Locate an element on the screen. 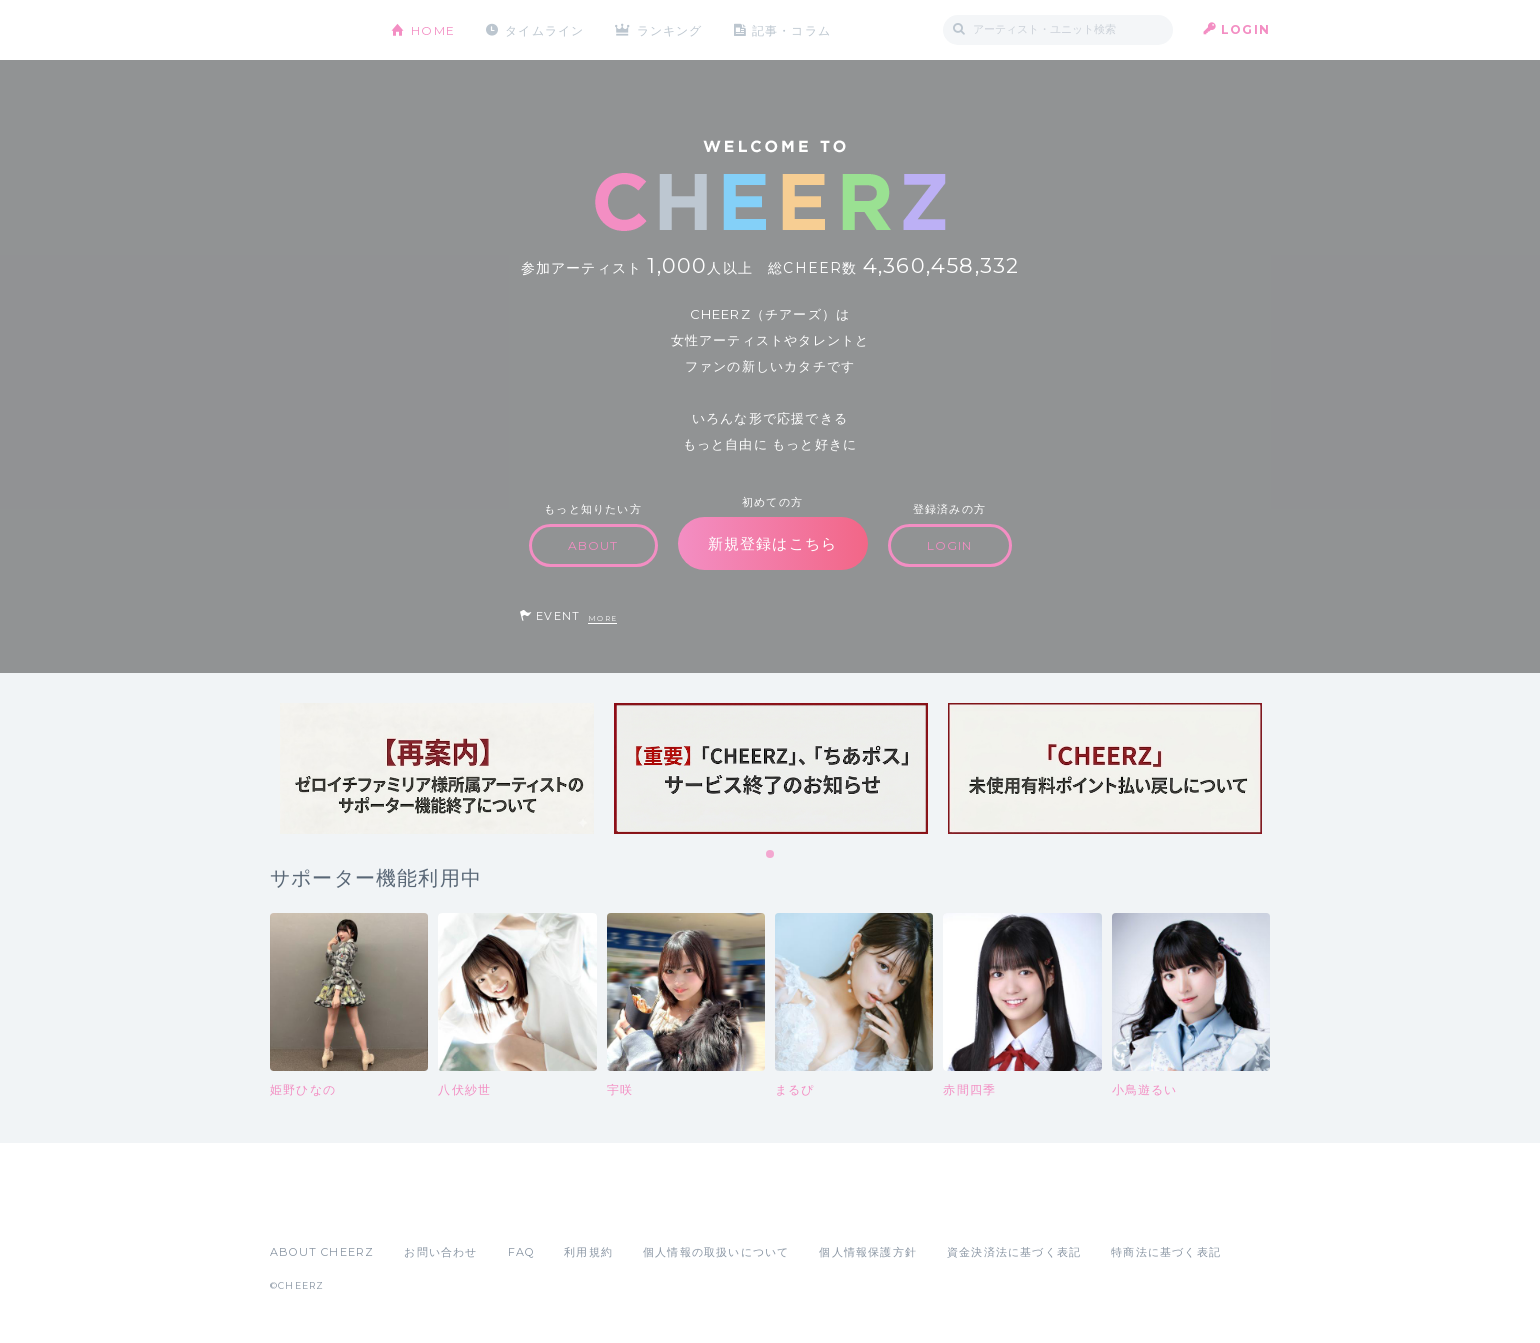 The image size is (1540, 1343). ABOUT is located at coordinates (593, 545).